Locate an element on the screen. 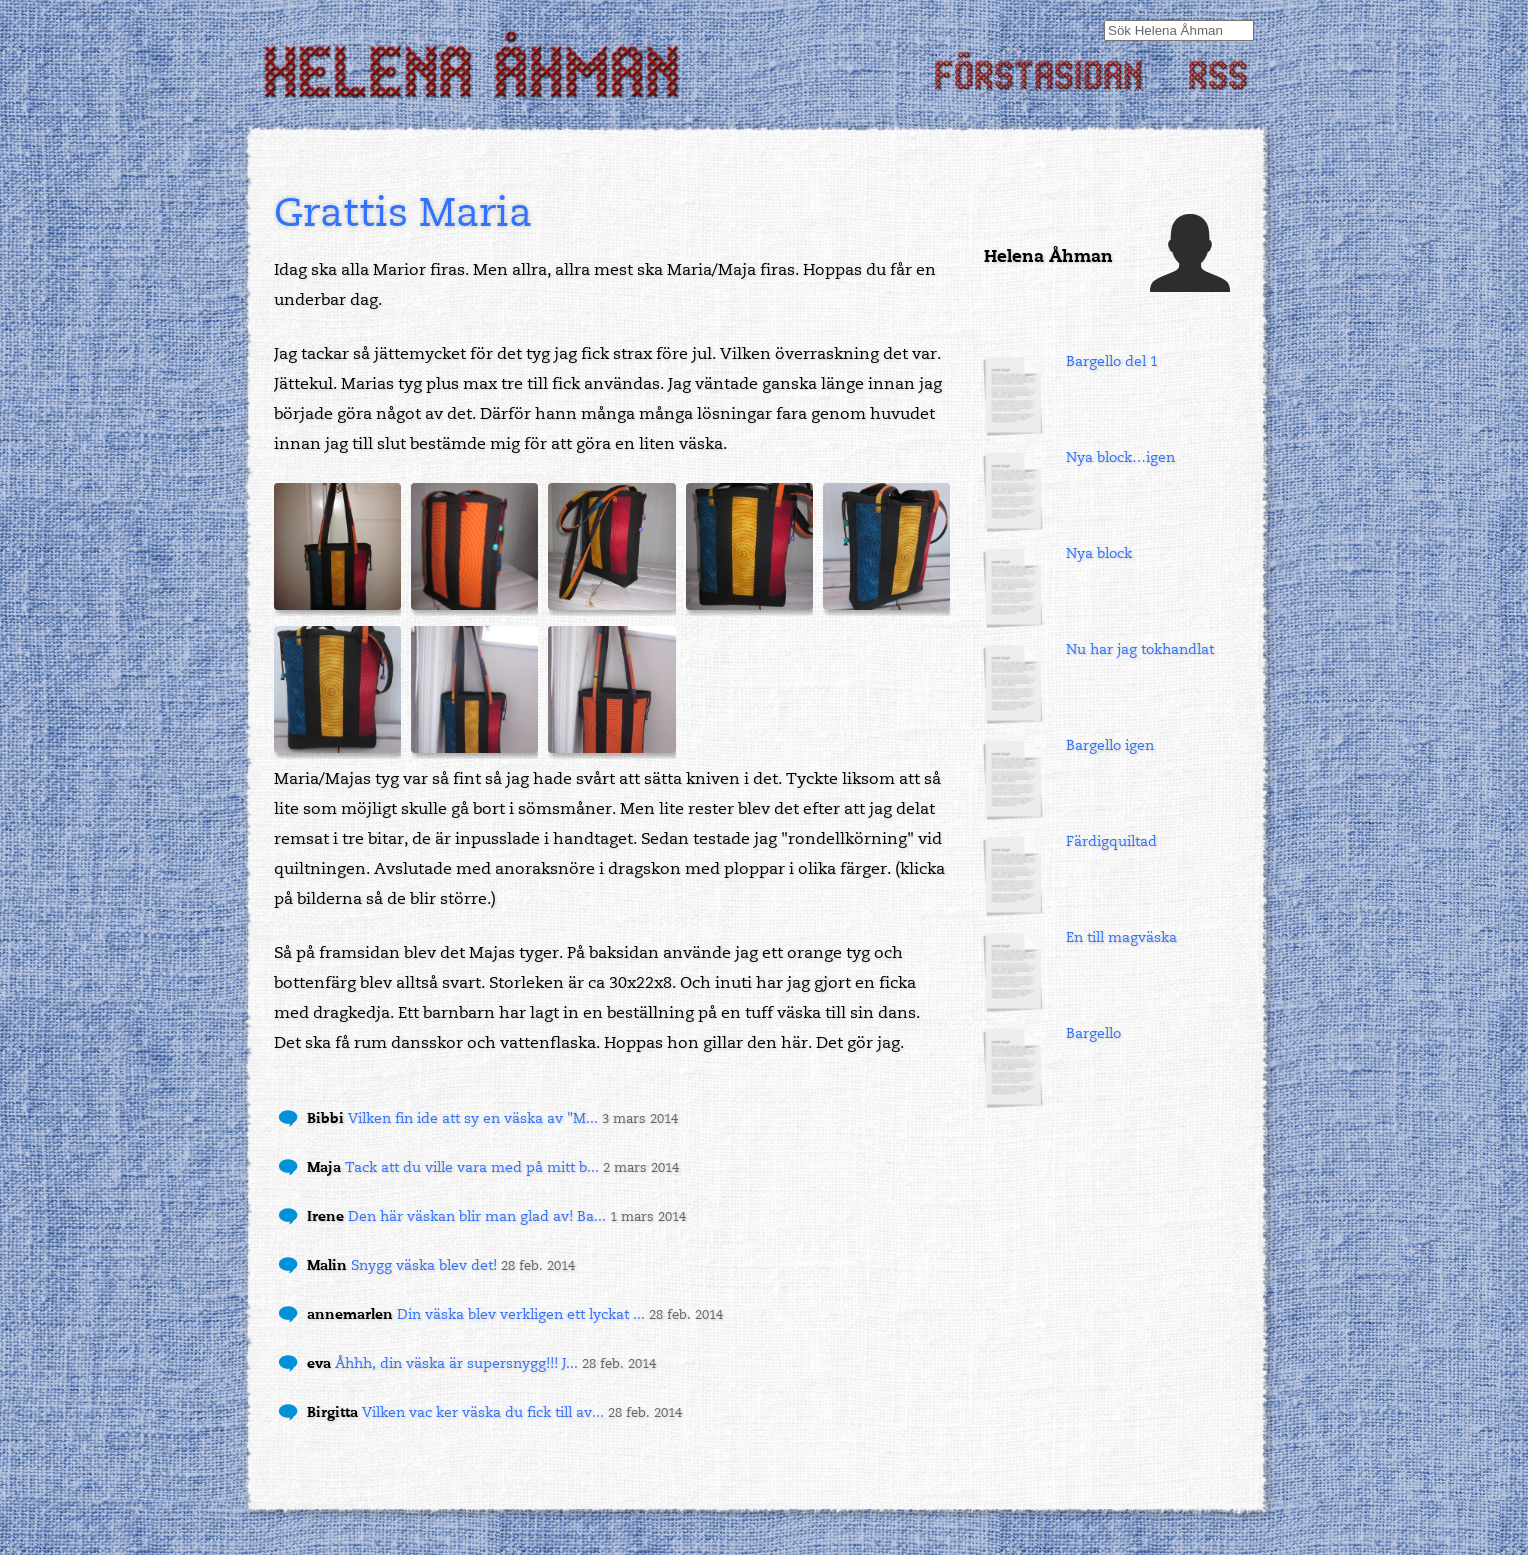 This screenshot has height=1555, width=1528. Nu har jag tokhandlat is located at coordinates (1140, 649).